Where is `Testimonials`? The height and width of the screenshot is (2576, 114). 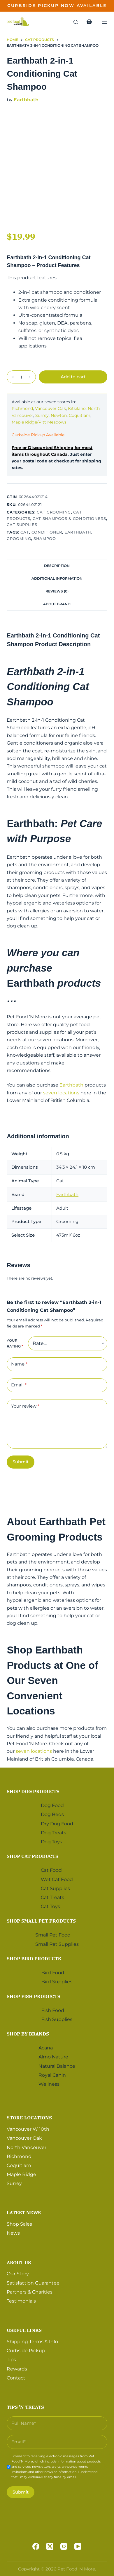 Testimonials is located at coordinates (21, 2301).